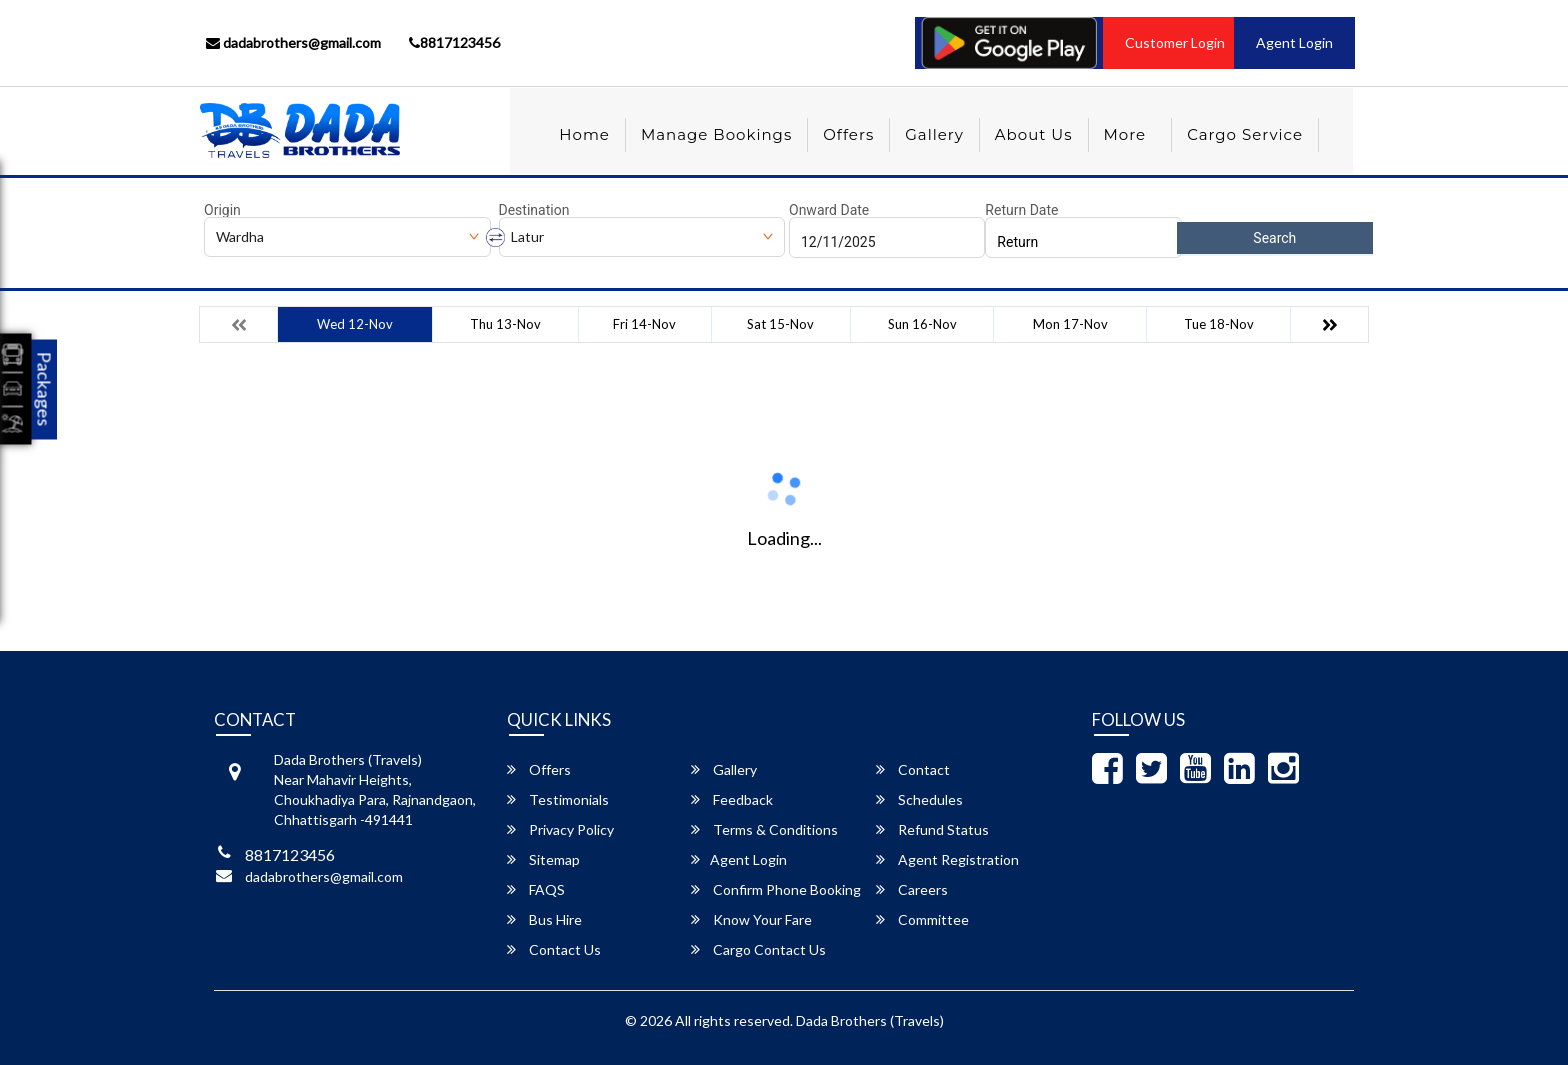 This screenshot has width=1568, height=1065. What do you see at coordinates (554, 949) in the screenshot?
I see `Contact Us` at bounding box center [554, 949].